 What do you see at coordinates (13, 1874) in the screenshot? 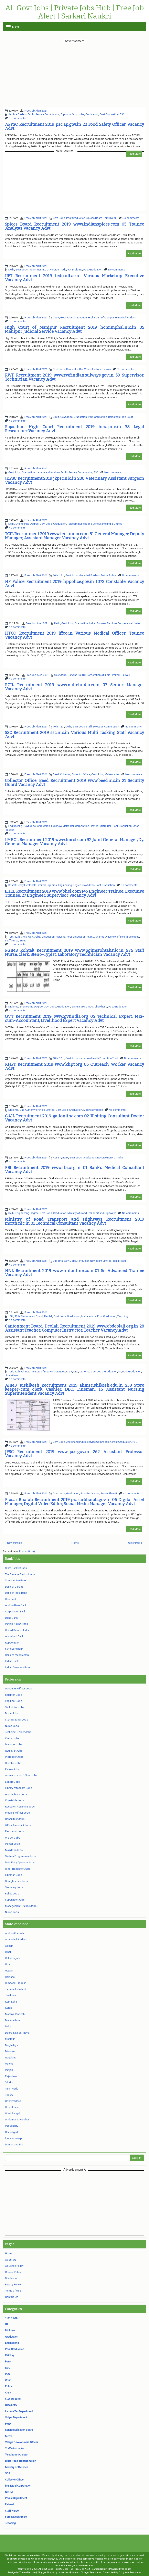
I see `Librarian Jobs` at bounding box center [13, 1874].